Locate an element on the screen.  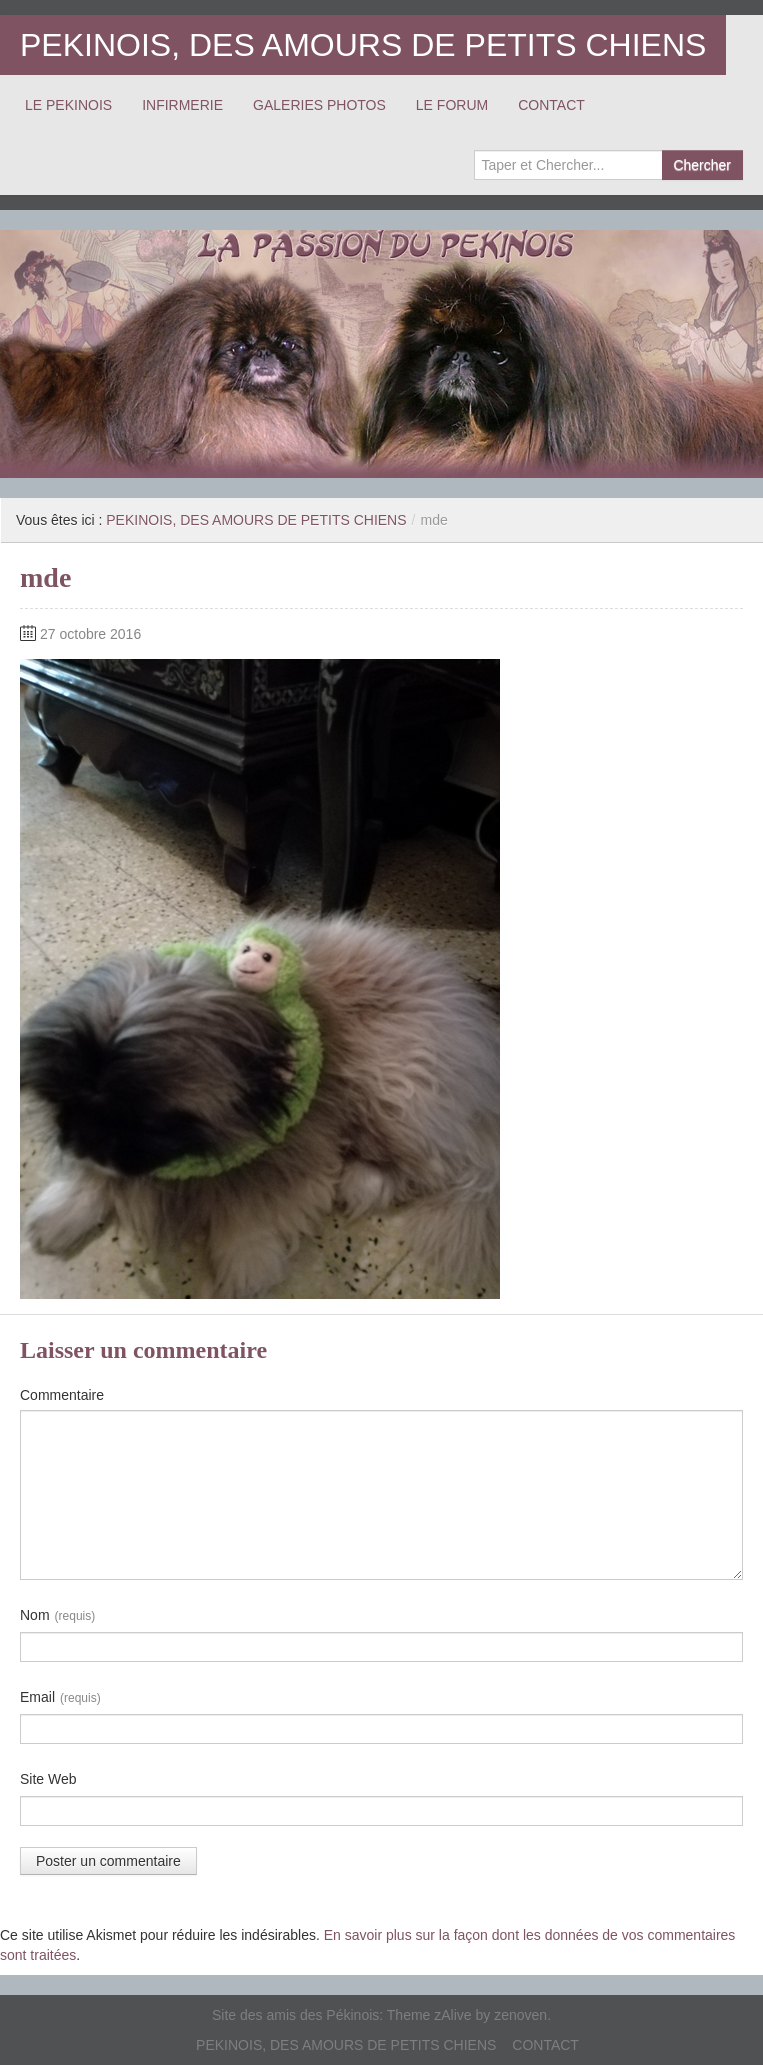
PEKINOIS, DES AMOURS DE PETITS CHIENS is located at coordinates (363, 45).